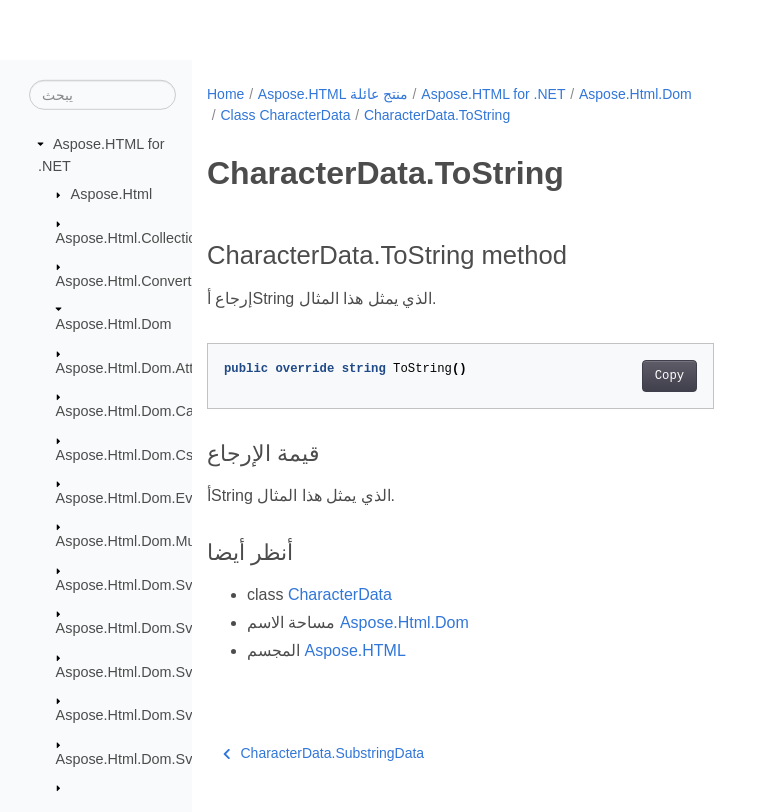  What do you see at coordinates (134, 237) in the screenshot?
I see `Aspose.Html.Collections` at bounding box center [134, 237].